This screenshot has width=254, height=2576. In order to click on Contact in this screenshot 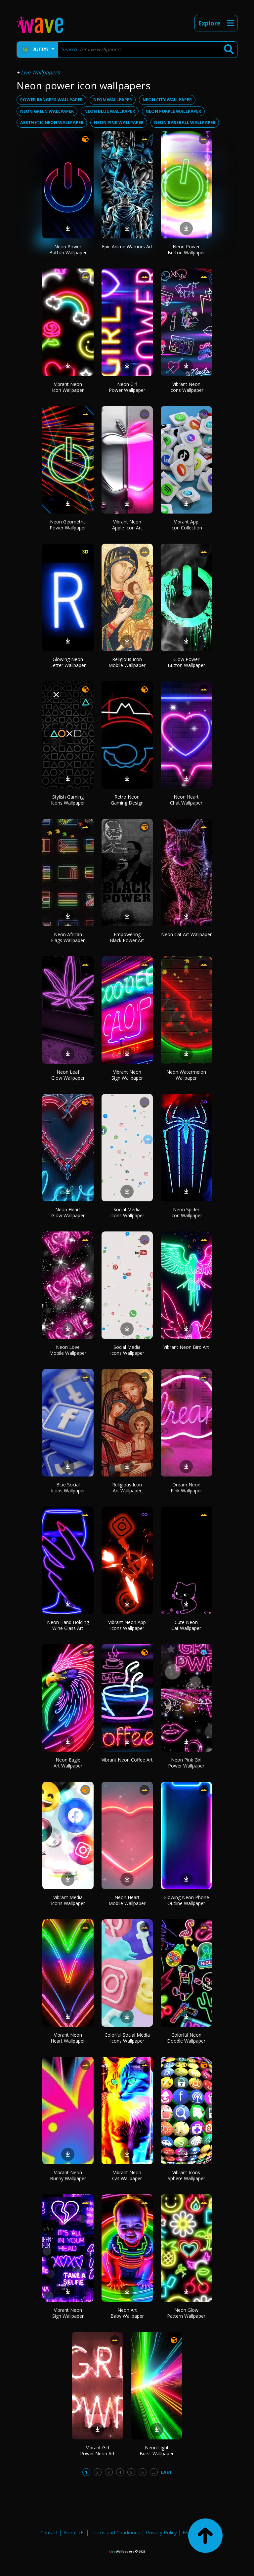, I will do `click(49, 2532)`.